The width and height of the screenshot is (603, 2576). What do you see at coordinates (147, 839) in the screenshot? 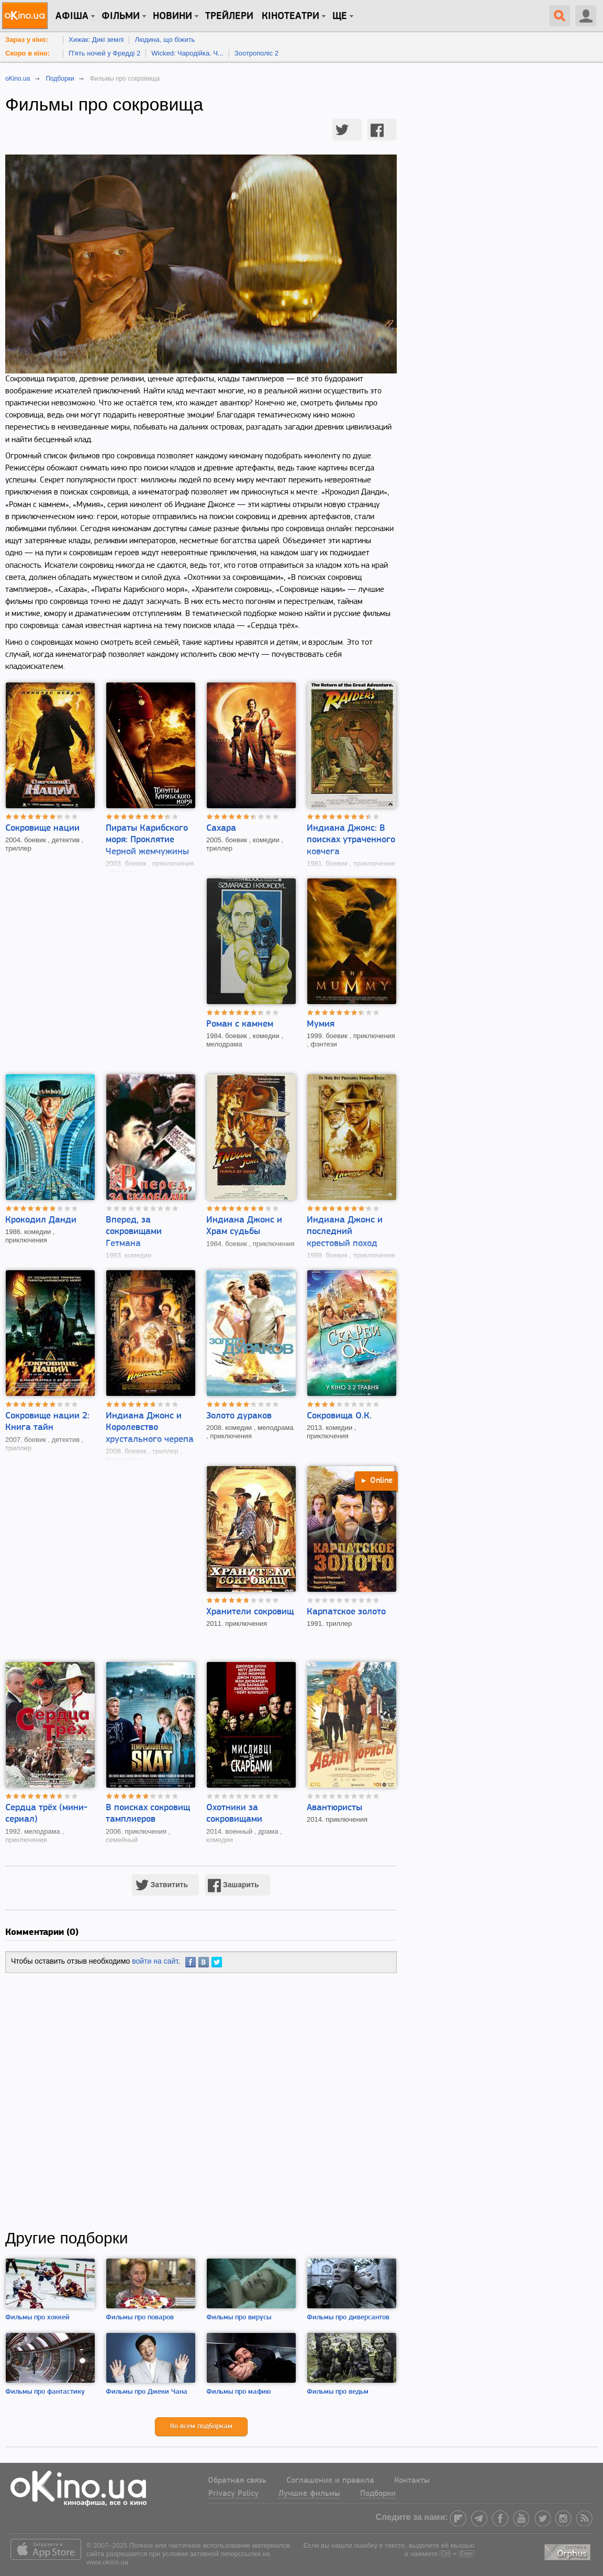
I see `Пираты Карибского моря: Проклятие Черной жемчужины` at bounding box center [147, 839].